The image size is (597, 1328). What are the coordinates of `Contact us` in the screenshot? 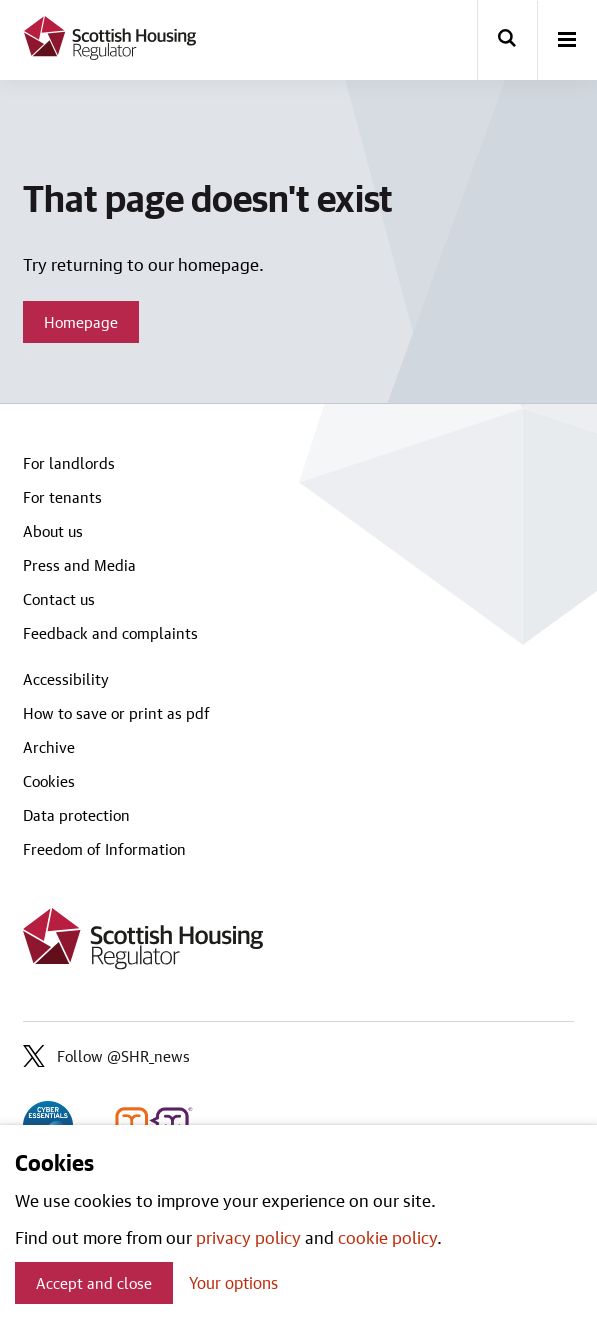 It's located at (59, 599).